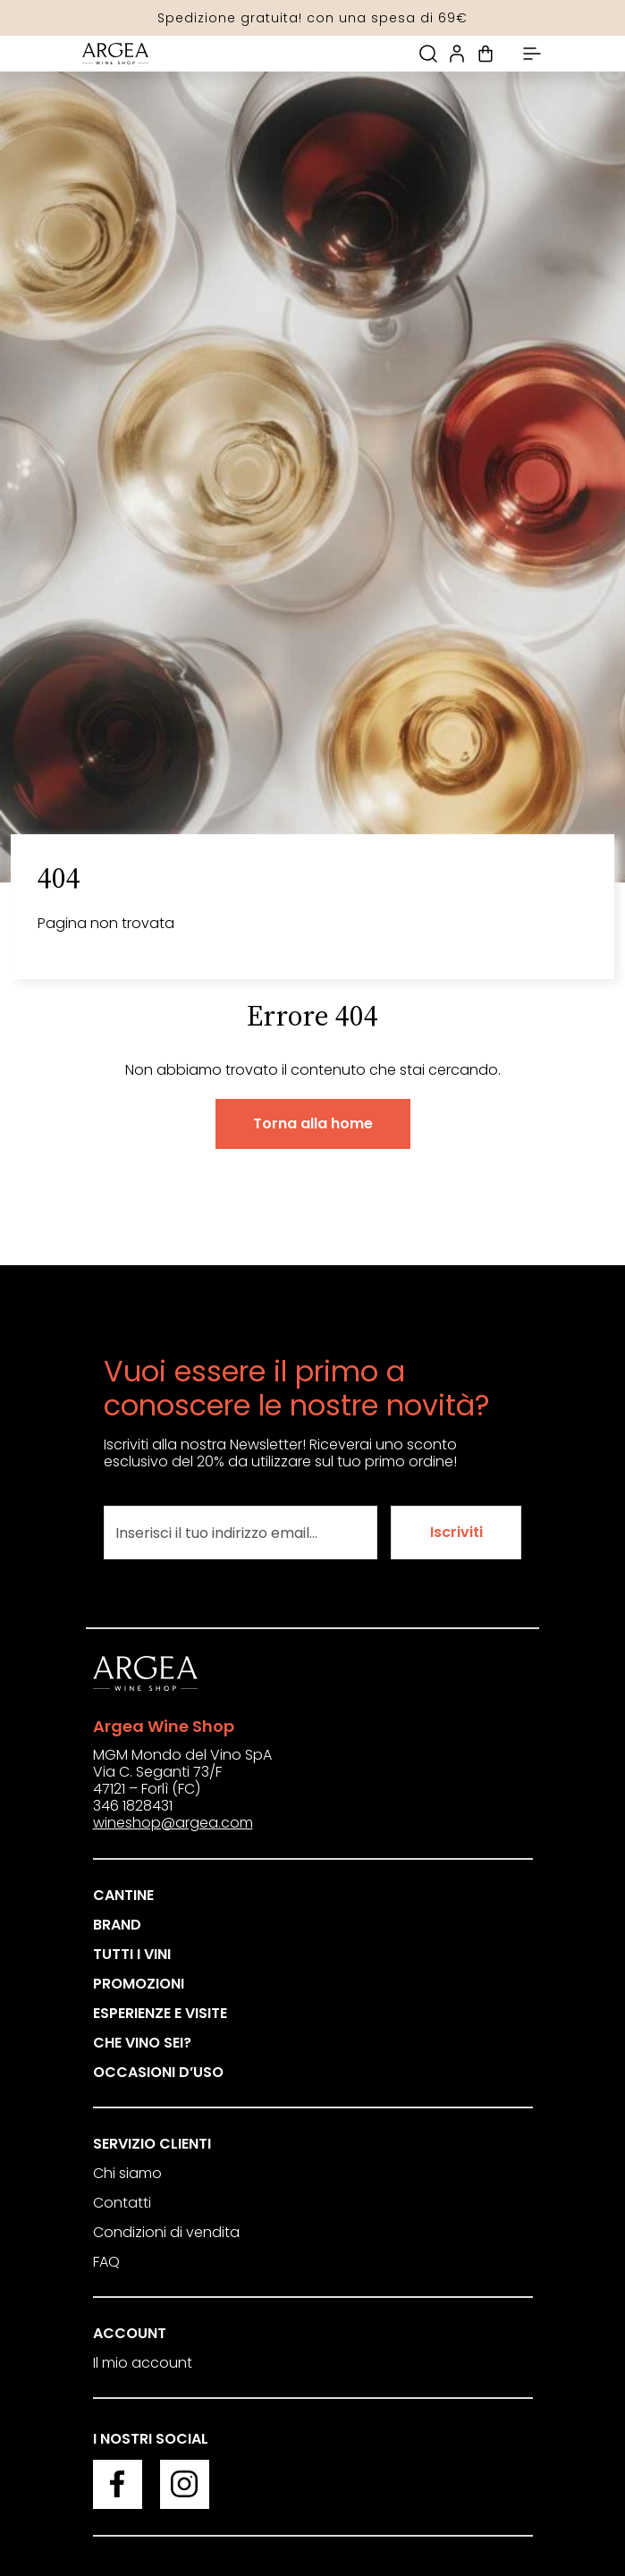 This screenshot has width=625, height=2576. Describe the element at coordinates (160, 2013) in the screenshot. I see `Esperienze e visite` at that location.